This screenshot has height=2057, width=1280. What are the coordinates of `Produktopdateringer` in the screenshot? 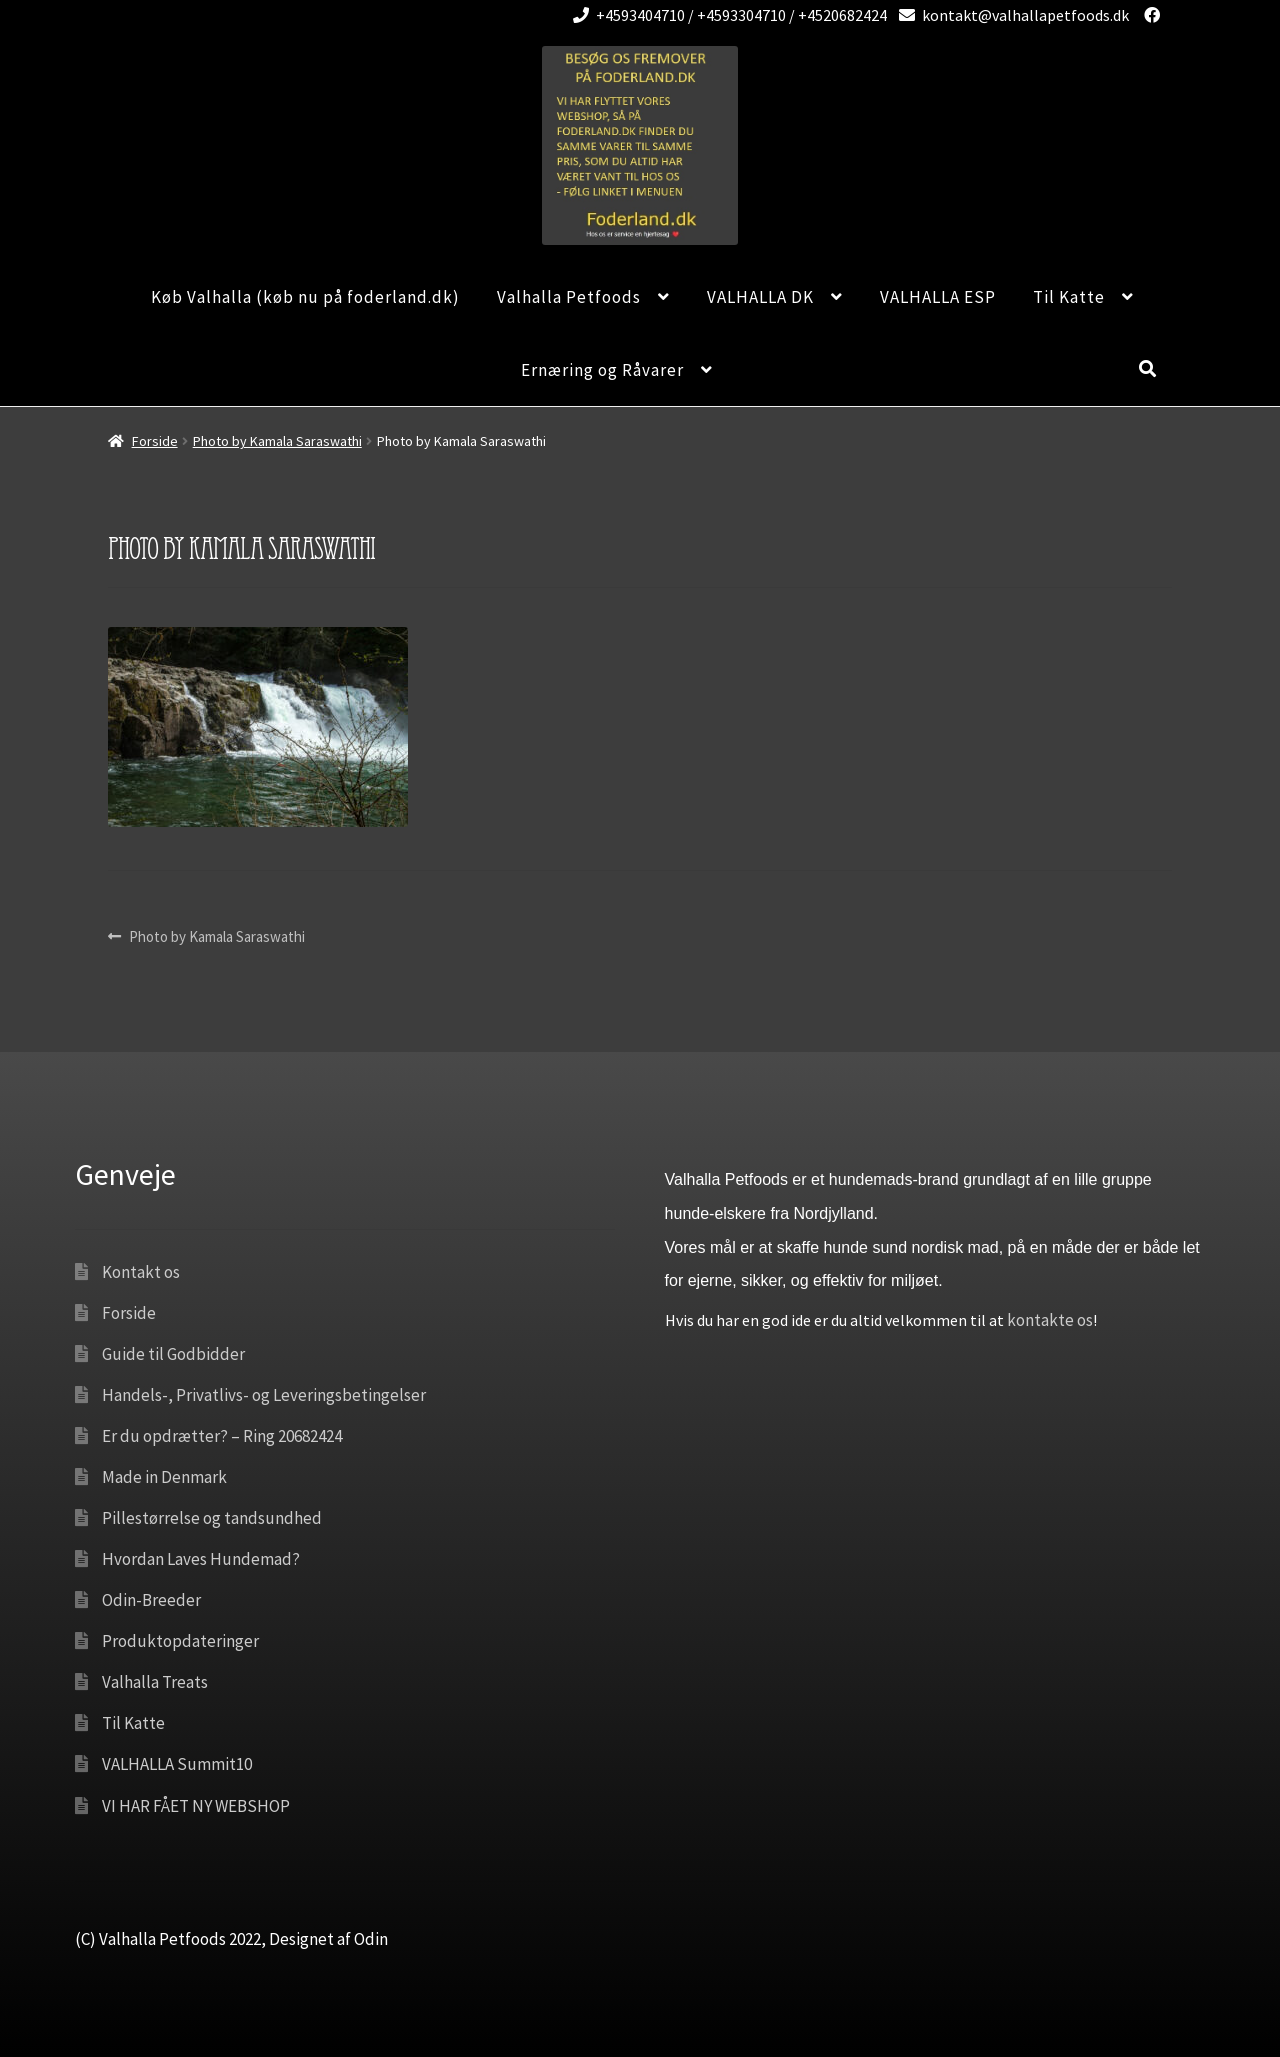 It's located at (180, 1641).